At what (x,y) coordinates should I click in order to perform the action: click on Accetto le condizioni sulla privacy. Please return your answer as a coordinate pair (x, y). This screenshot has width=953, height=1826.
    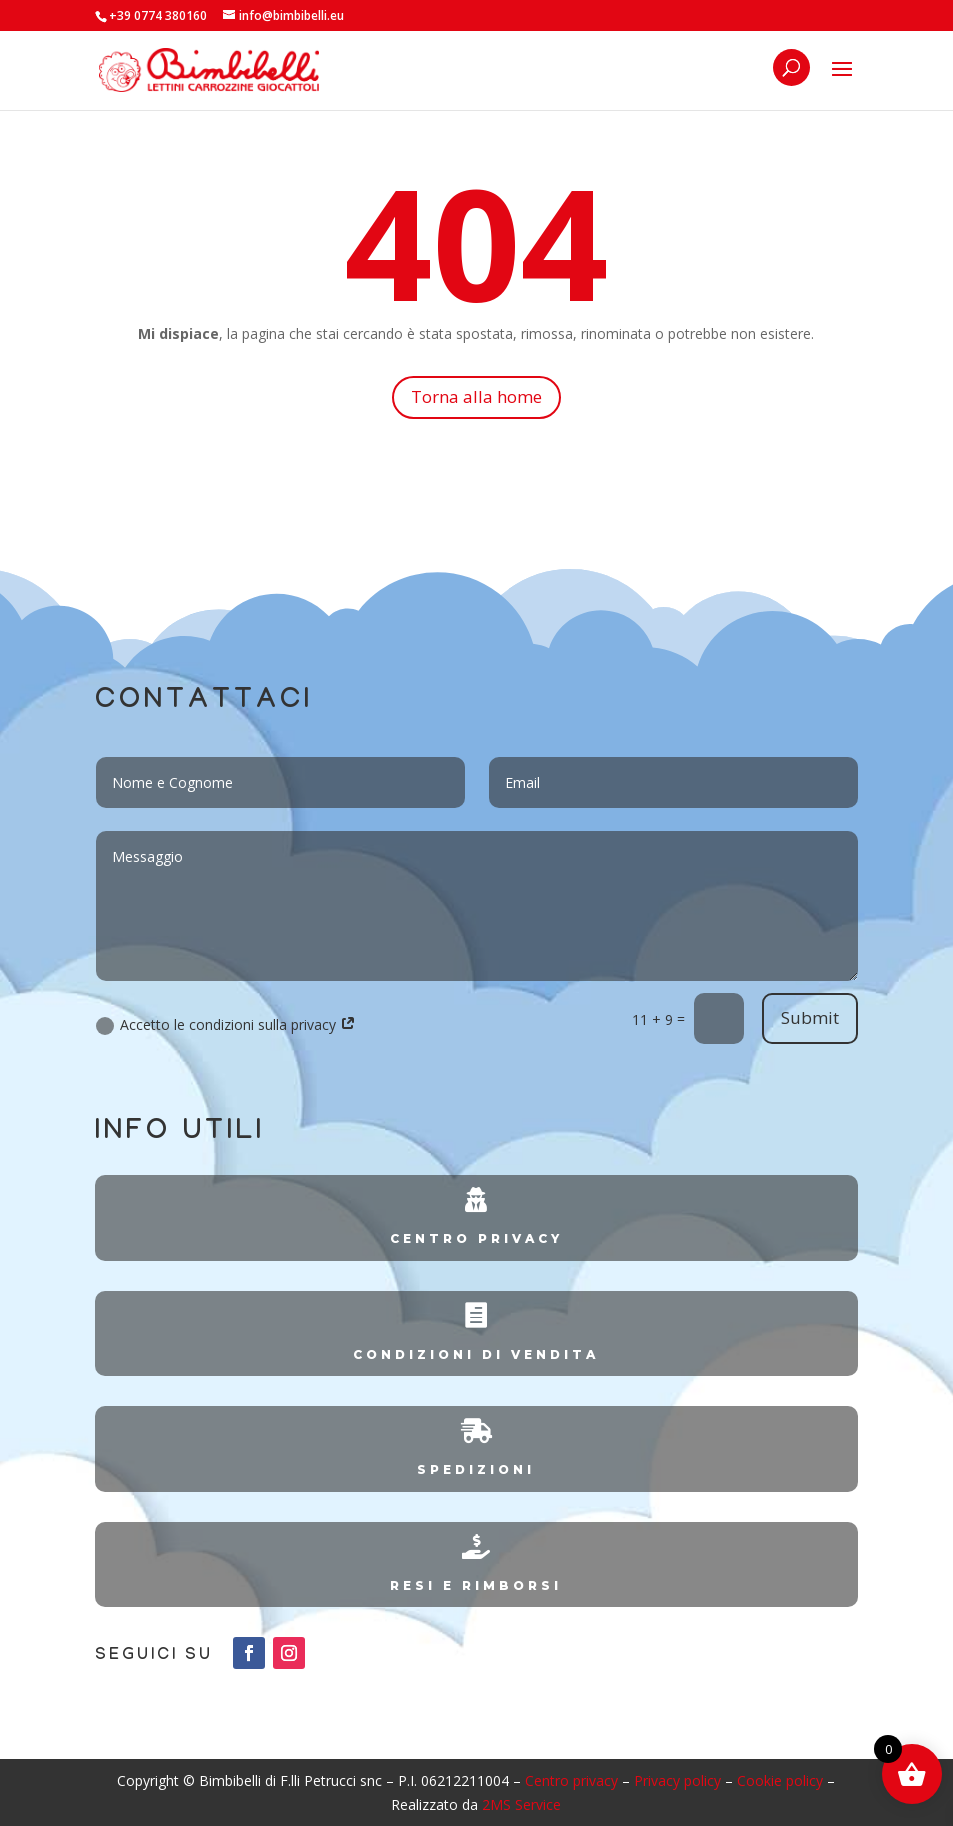
    Looking at the image, I should click on (226, 1025).